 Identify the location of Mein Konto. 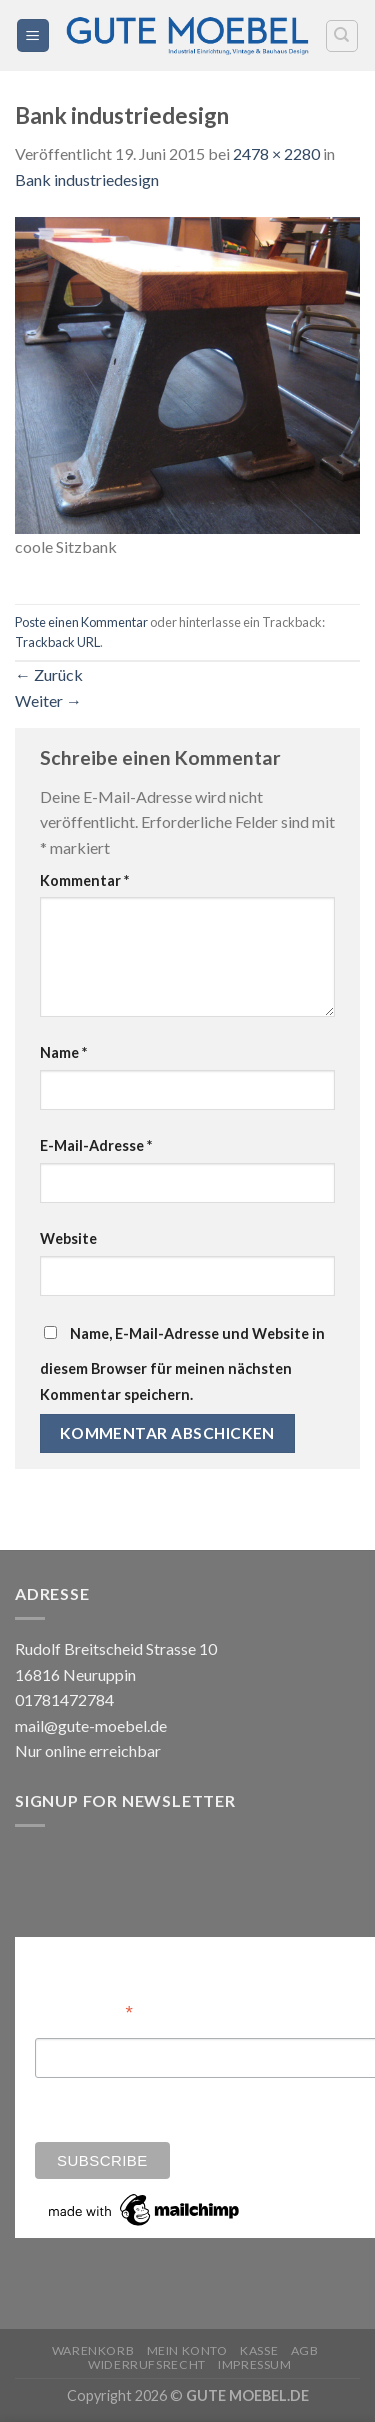
(187, 2350).